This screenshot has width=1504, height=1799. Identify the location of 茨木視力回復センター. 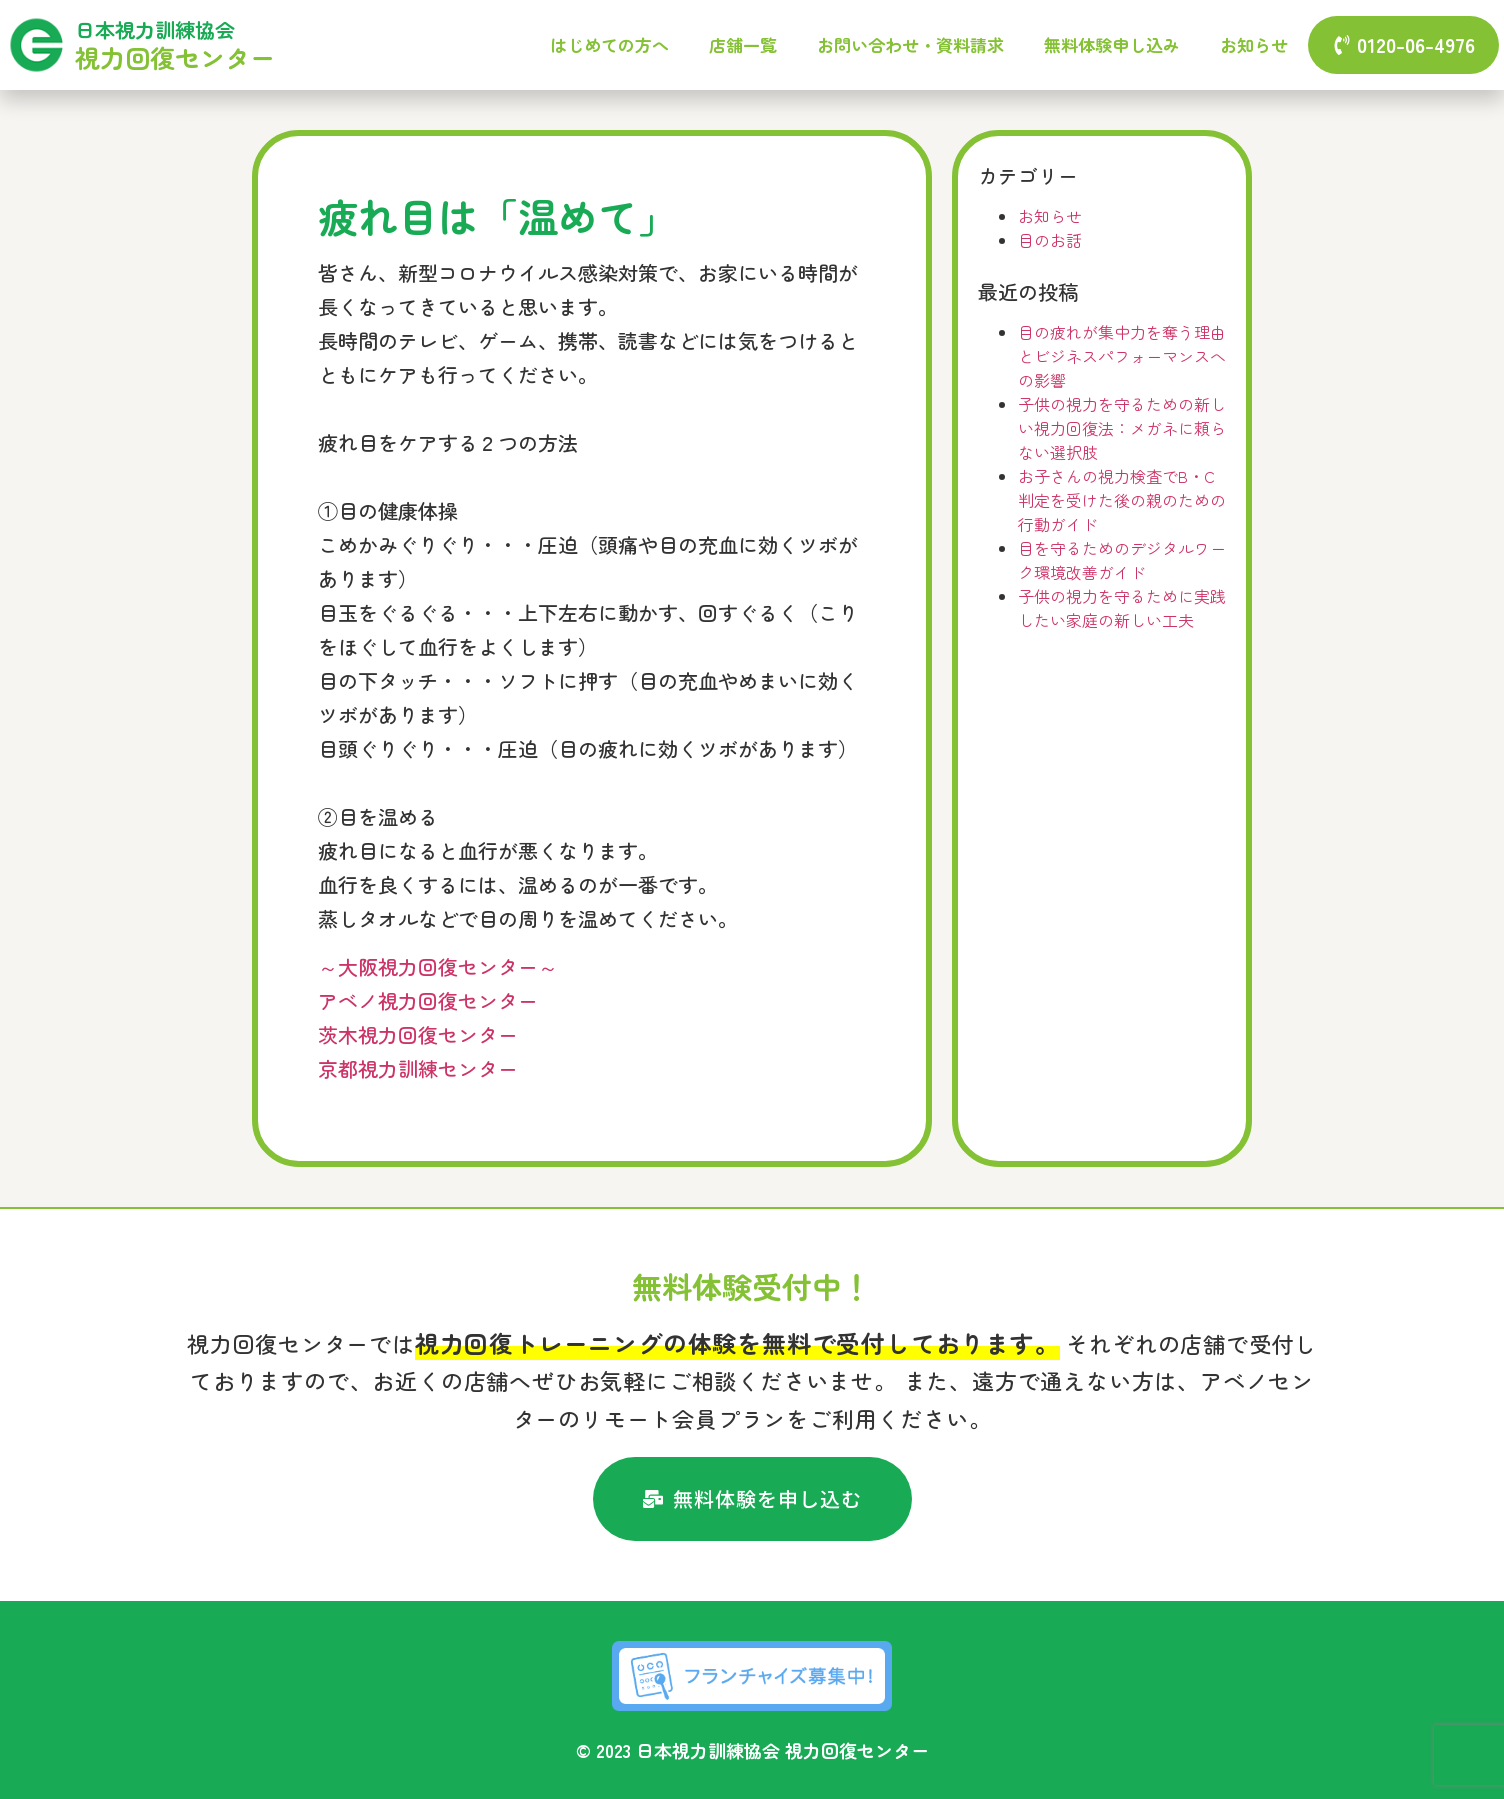
(418, 1034).